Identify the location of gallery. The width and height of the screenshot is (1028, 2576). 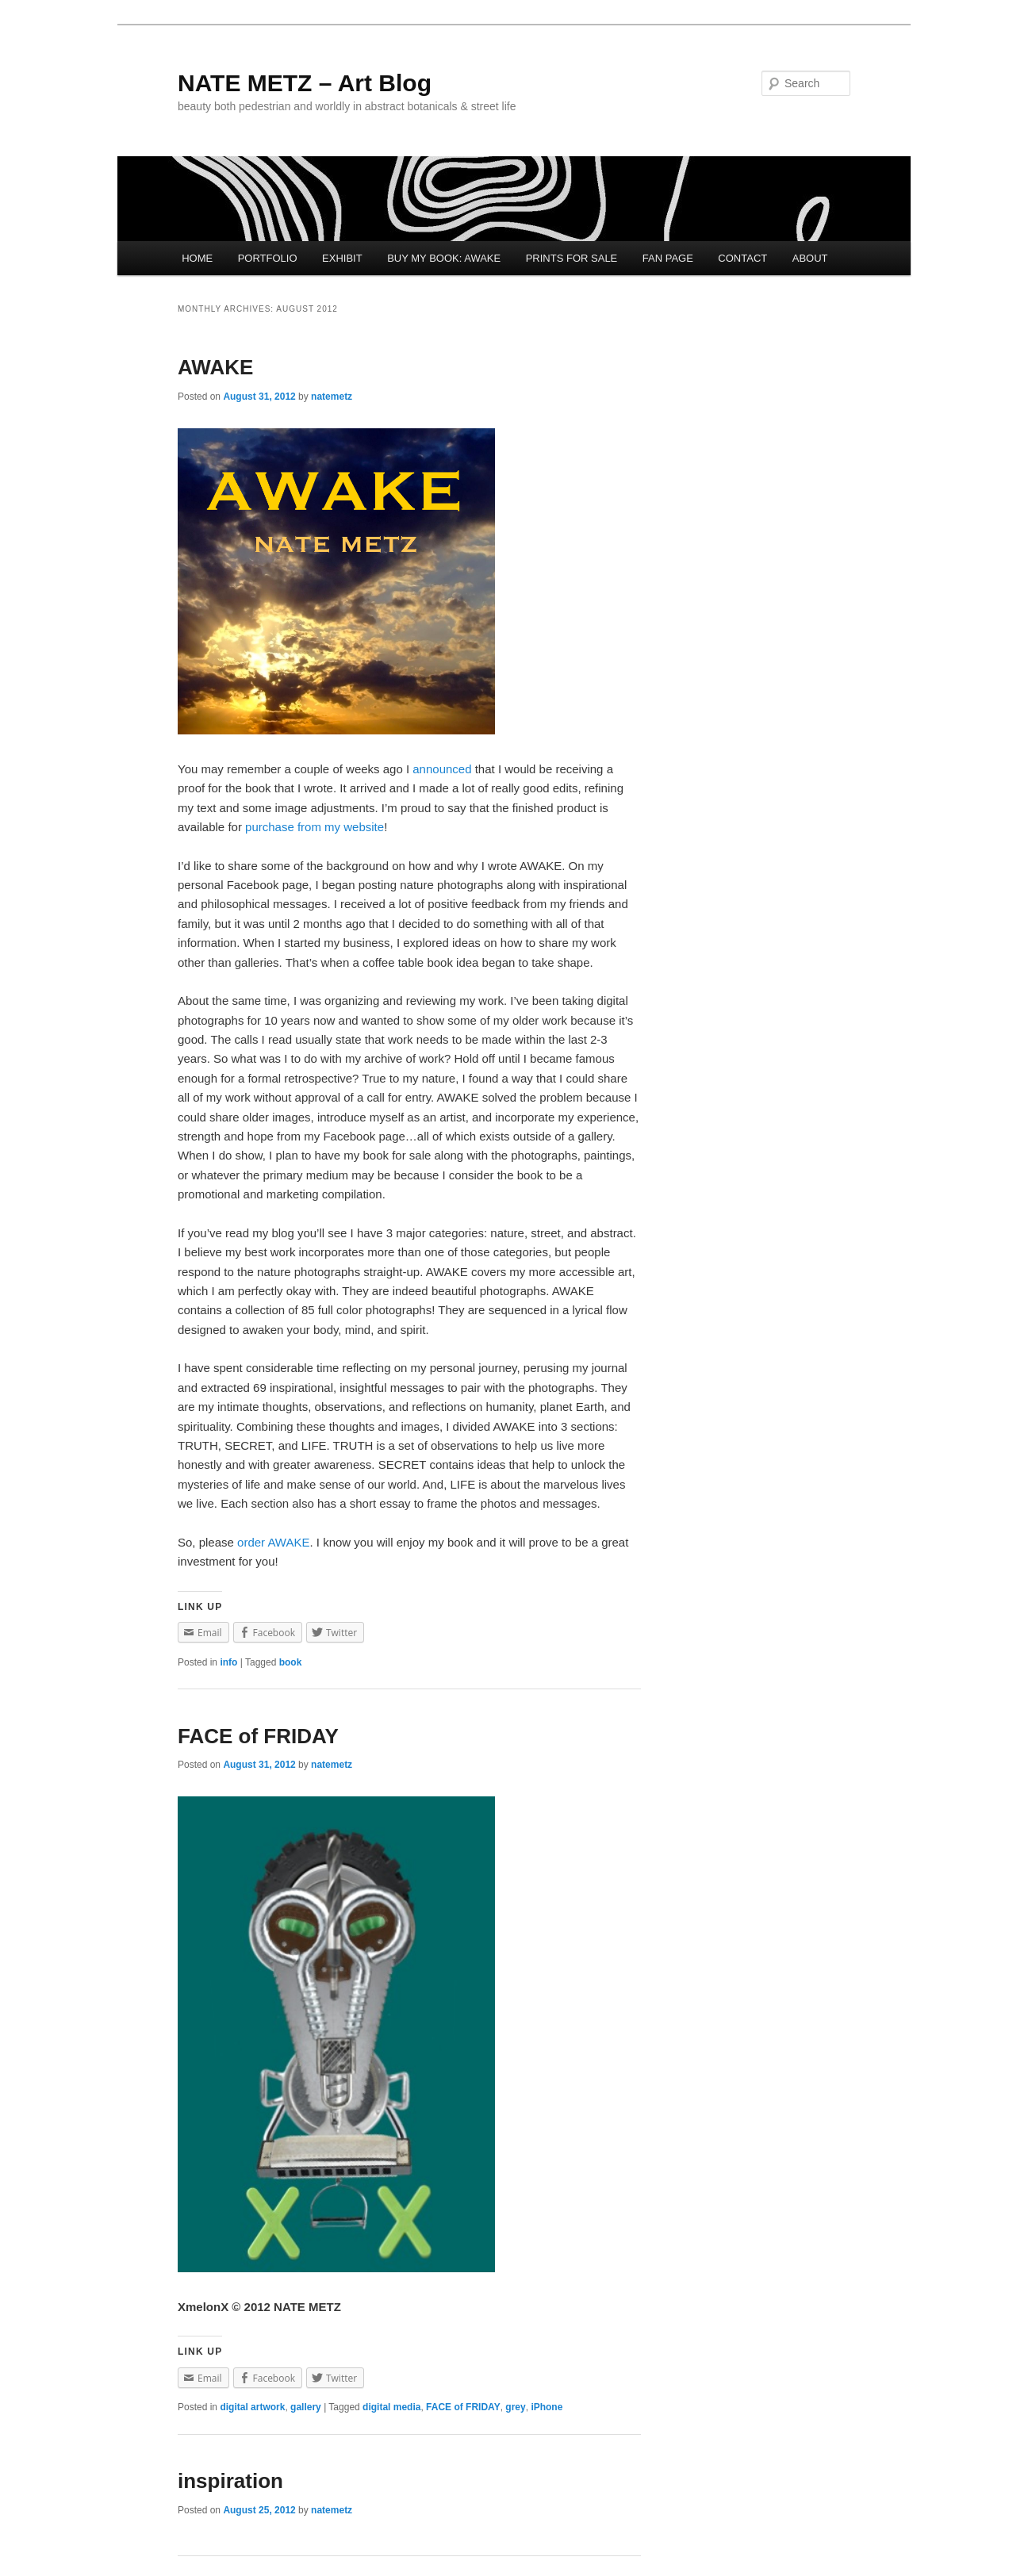
(305, 2407).